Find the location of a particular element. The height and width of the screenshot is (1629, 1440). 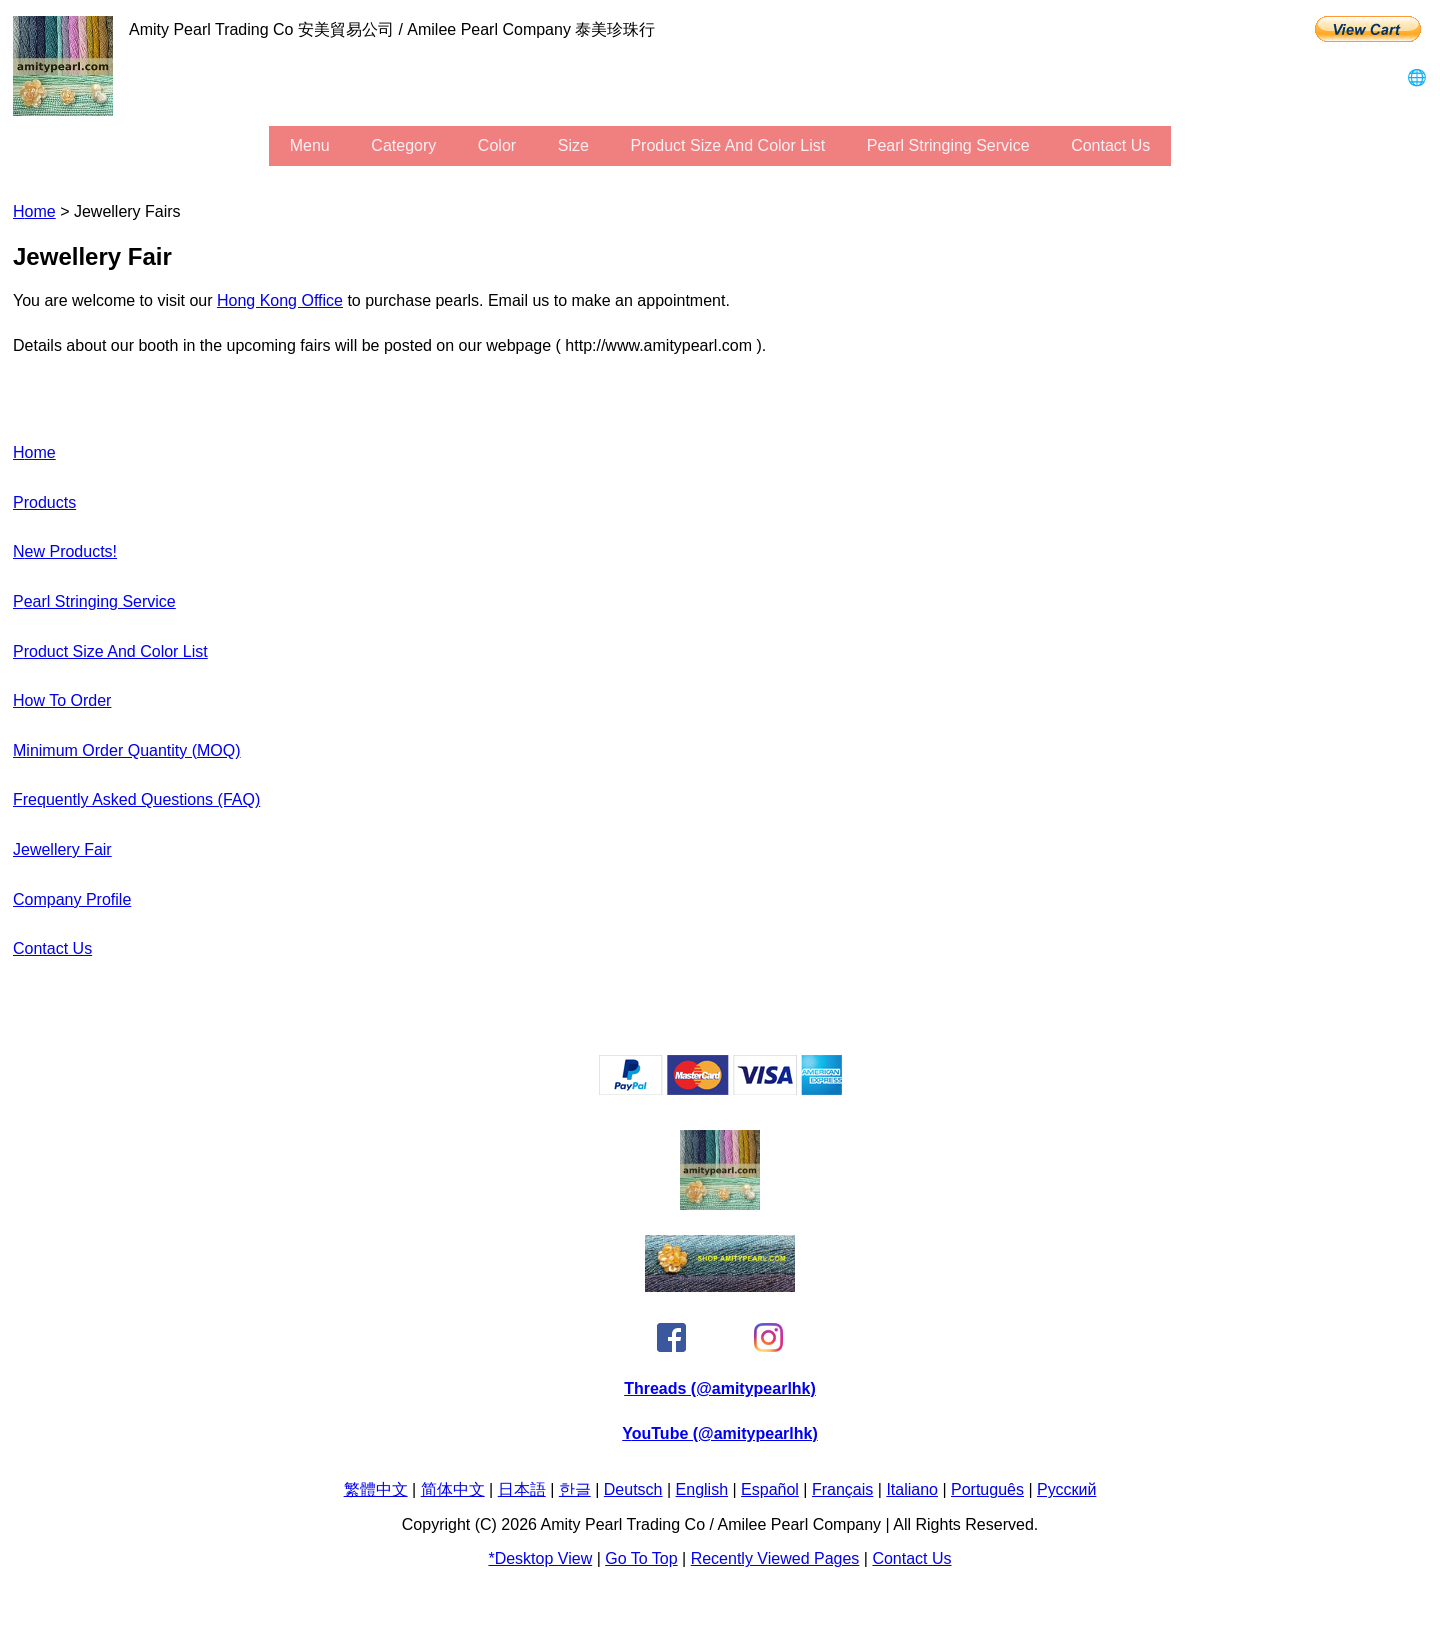

Jewellery Fair is located at coordinates (62, 849).